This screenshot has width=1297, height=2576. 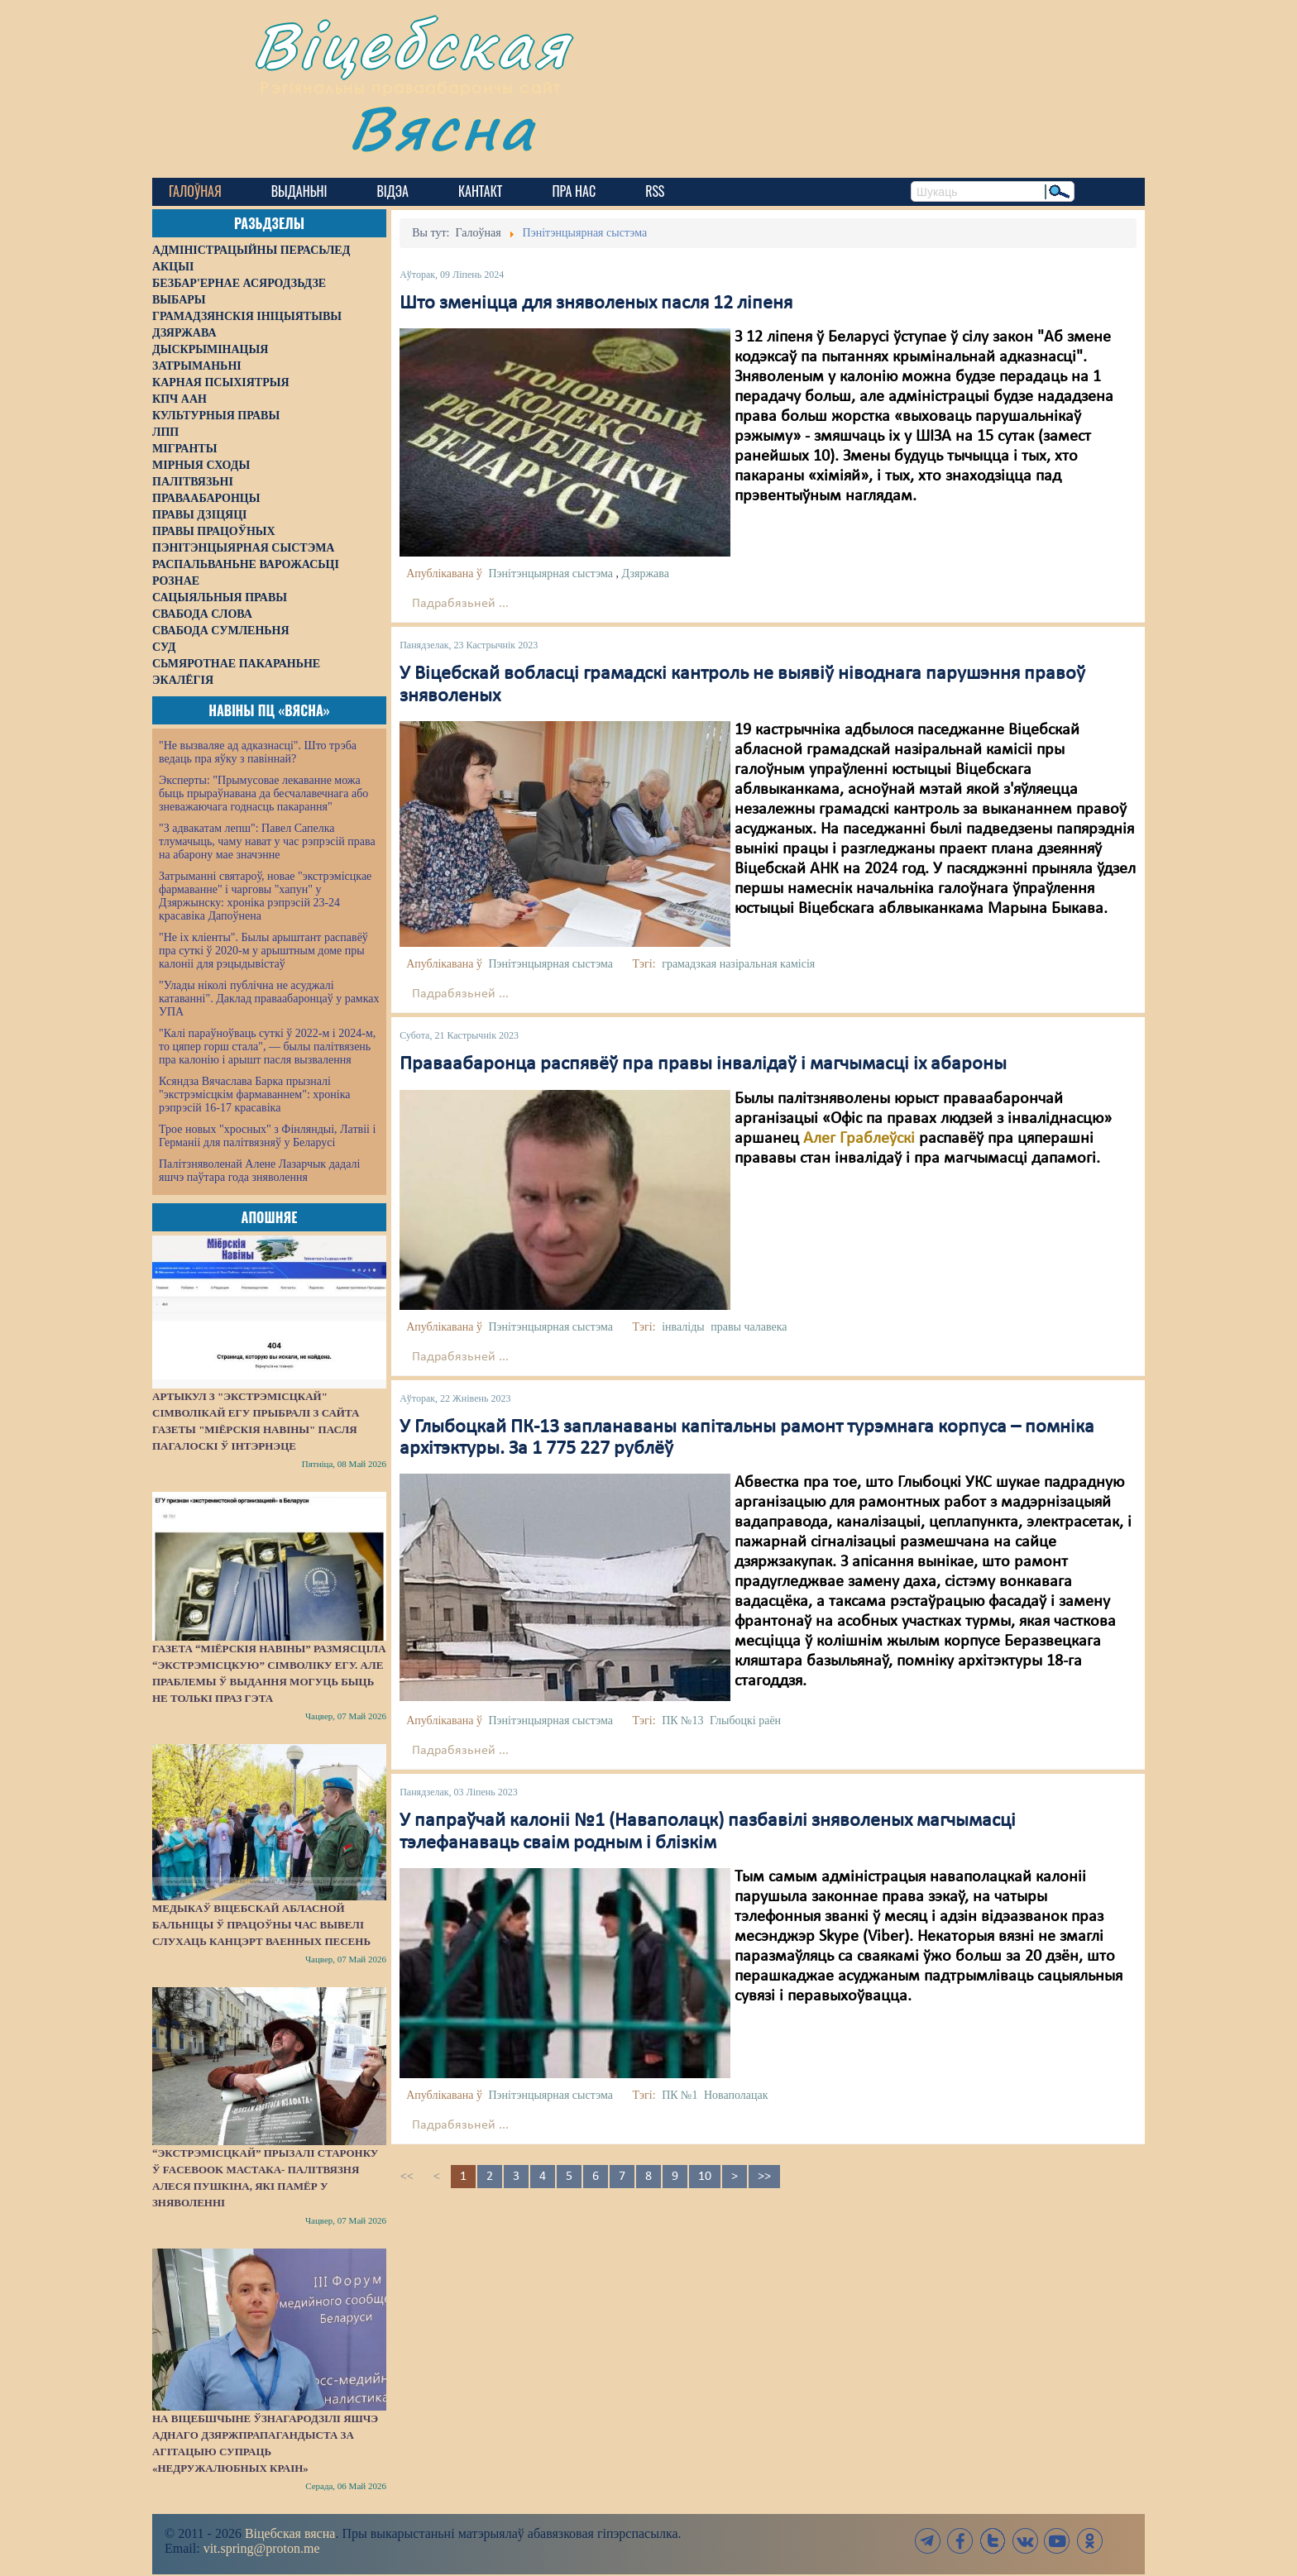 What do you see at coordinates (267, 841) in the screenshot?
I see `"З адвакатам лепш": Павел Сапелка тлумачыць, чаму нават у час рэпрэсій права на абарону мае значэнне` at bounding box center [267, 841].